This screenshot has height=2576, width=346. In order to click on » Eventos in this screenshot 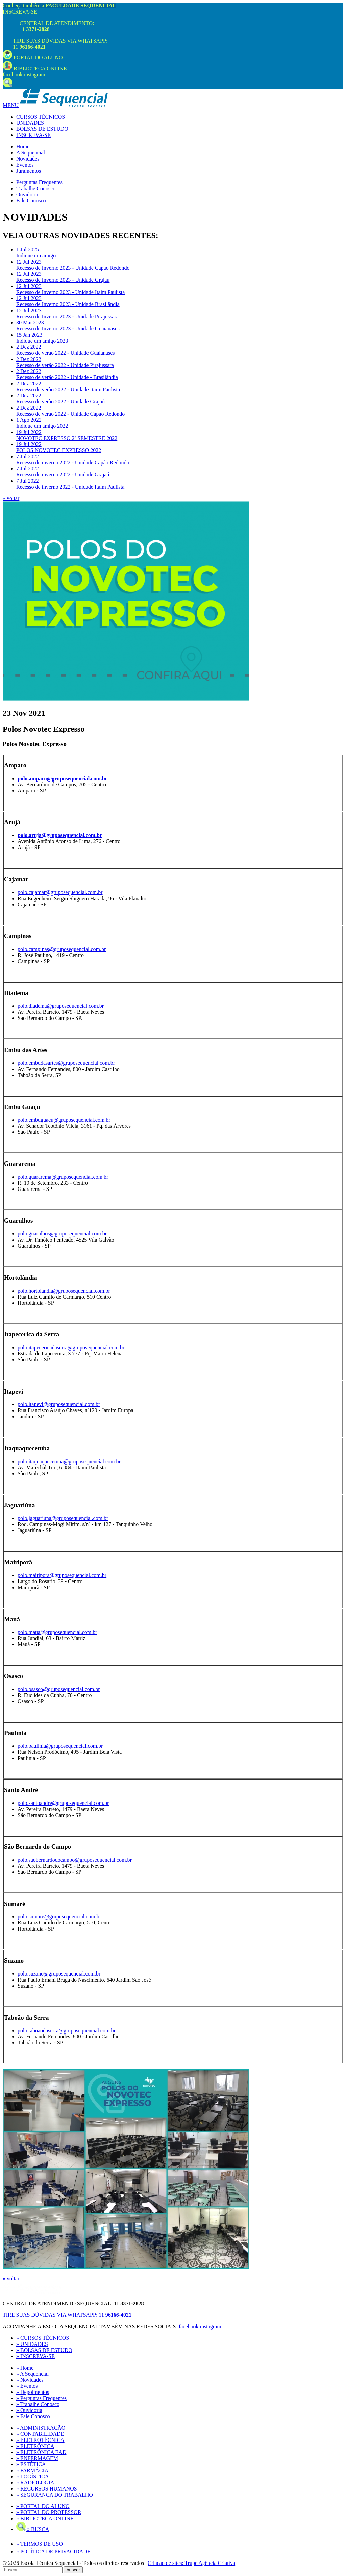, I will do `click(27, 2386)`.